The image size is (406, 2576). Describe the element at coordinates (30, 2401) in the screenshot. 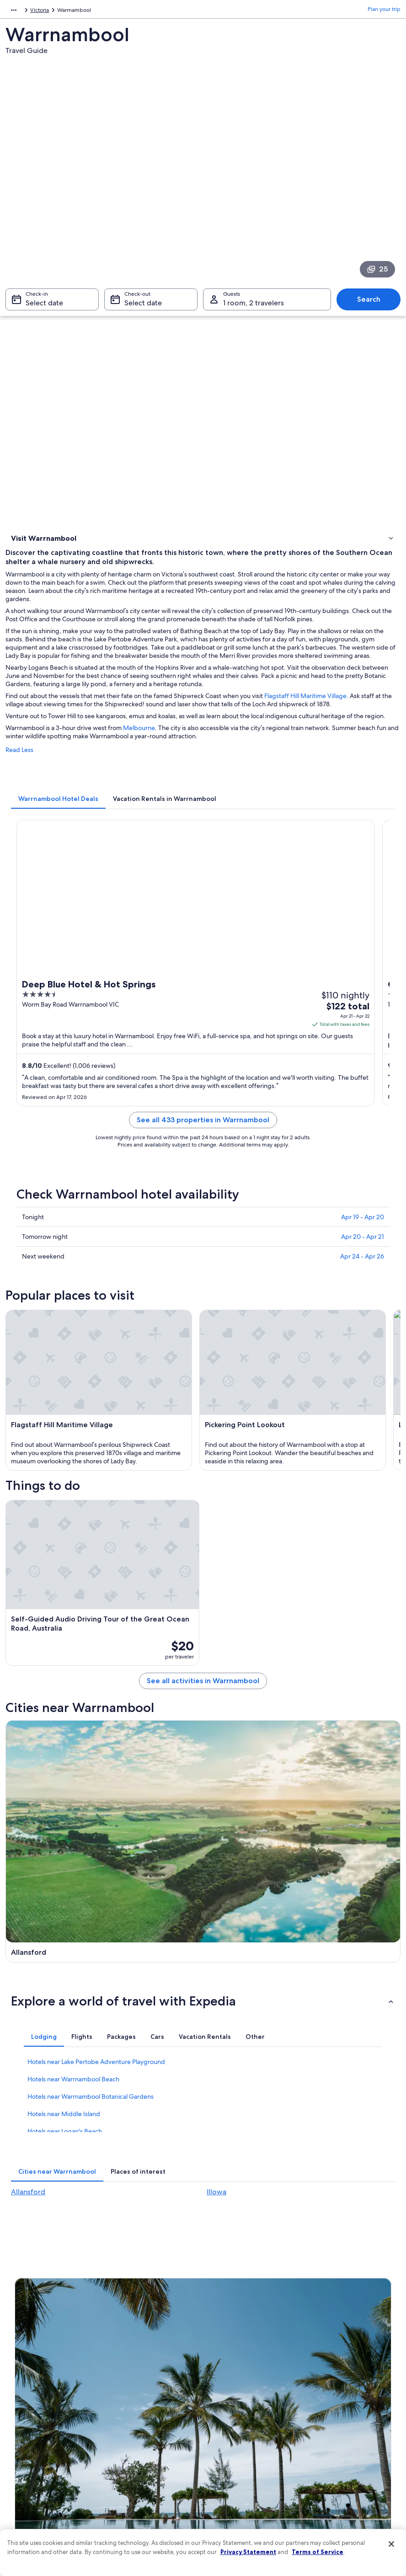

I see `Partnerships [link]` at that location.